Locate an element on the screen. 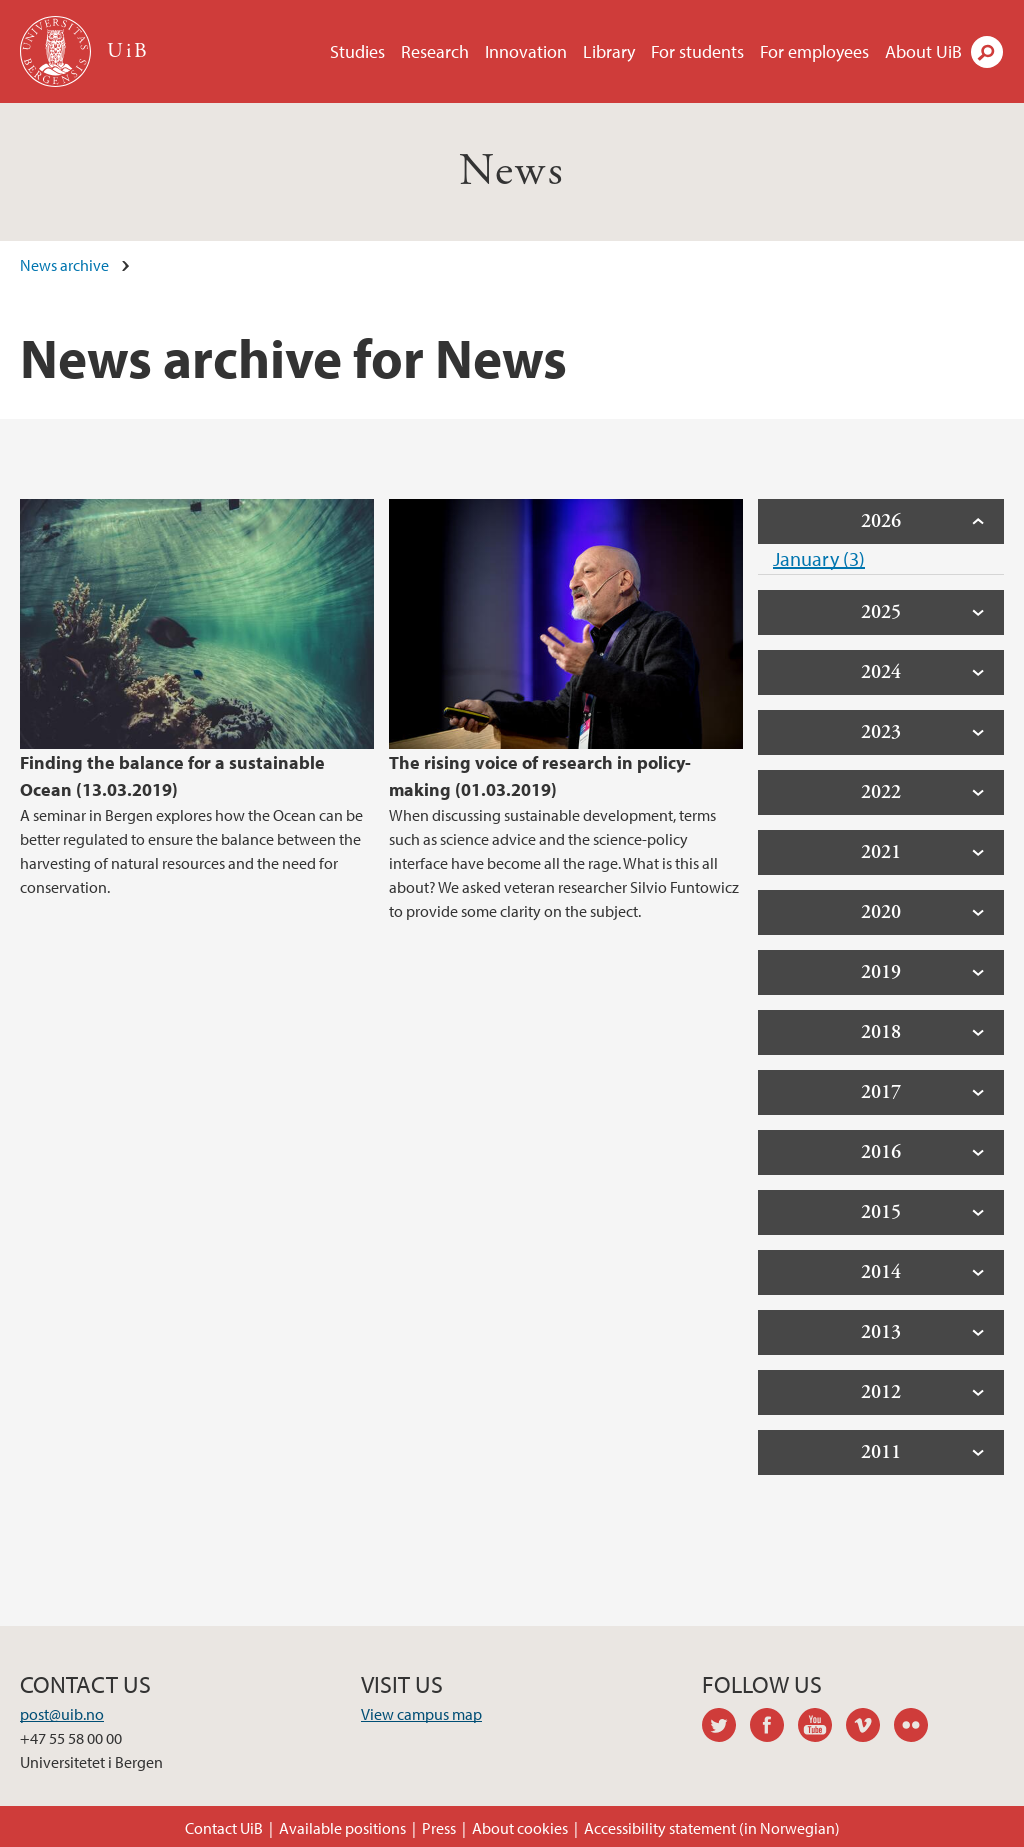  twitter is located at coordinates (726, 1728).